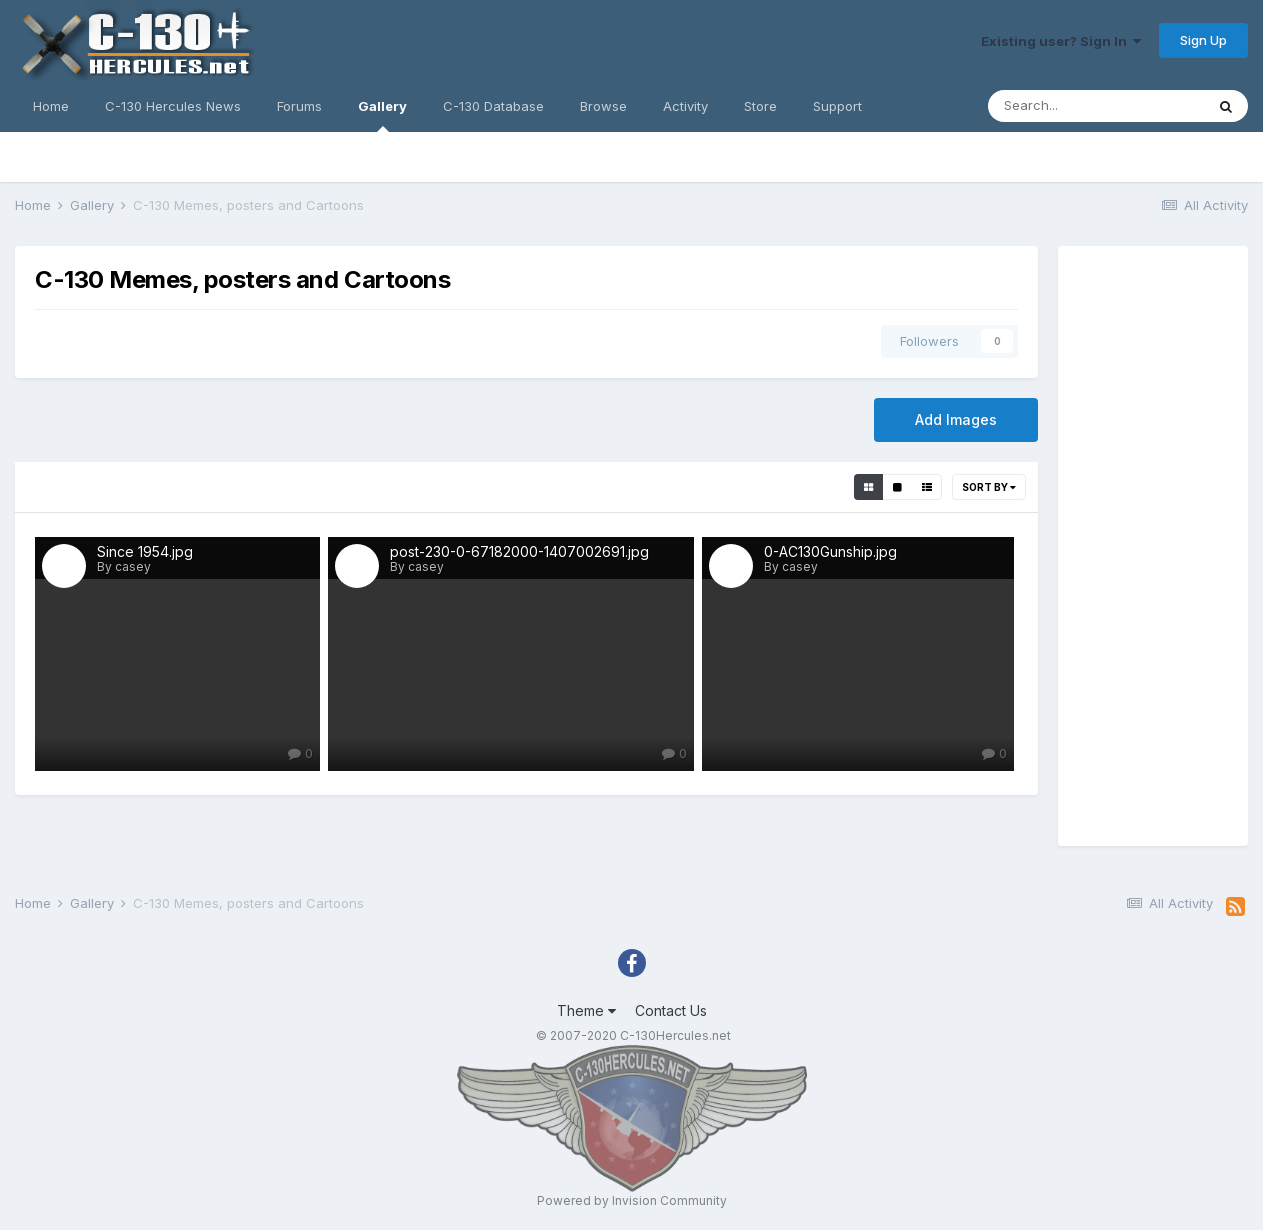 The width and height of the screenshot is (1263, 1230). Describe the element at coordinates (671, 1010) in the screenshot. I see `Contact Us` at that location.